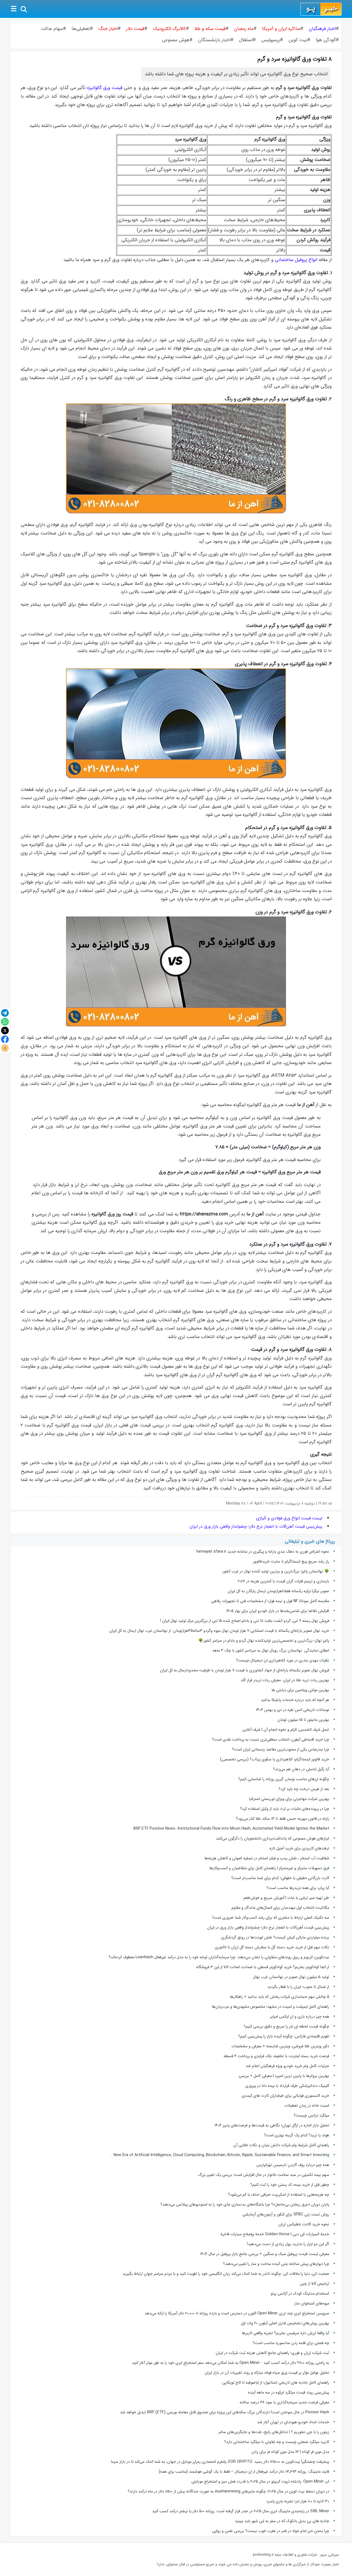  Describe the element at coordinates (298, 1987) in the screenshot. I see `از شمال تا جنوب؛ ایران را با قطار بگردید` at that location.